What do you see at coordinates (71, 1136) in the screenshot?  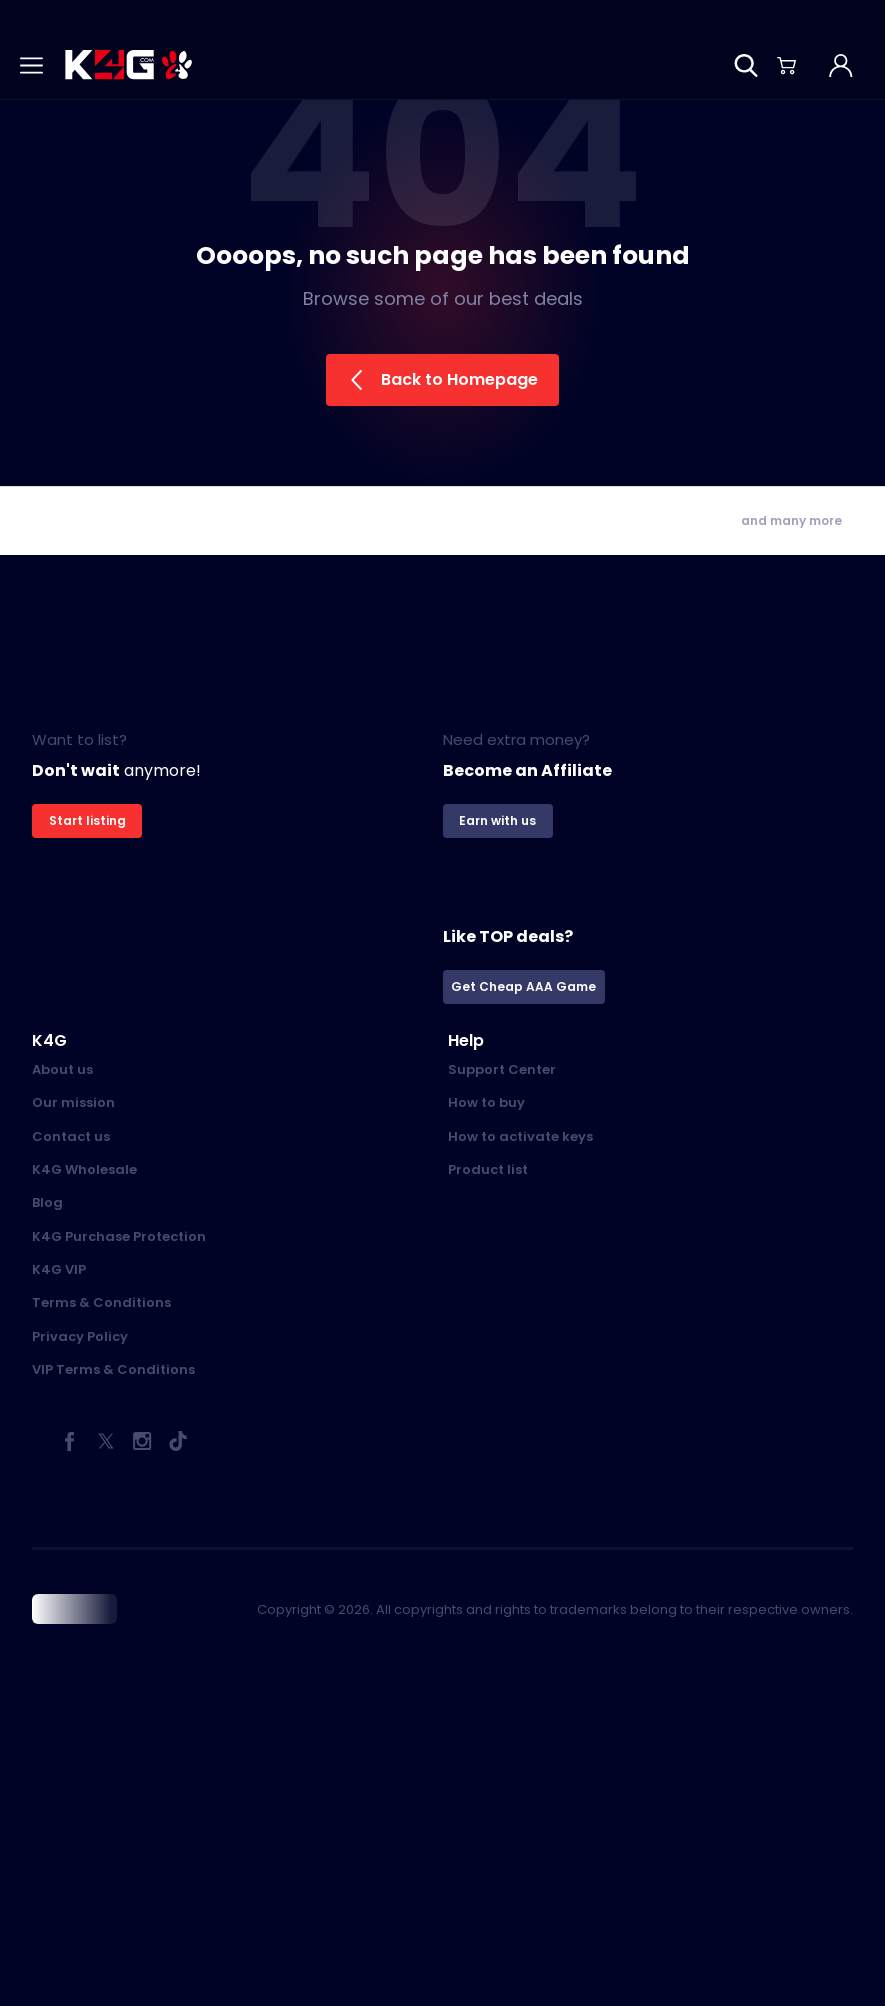 I see `Contact us` at bounding box center [71, 1136].